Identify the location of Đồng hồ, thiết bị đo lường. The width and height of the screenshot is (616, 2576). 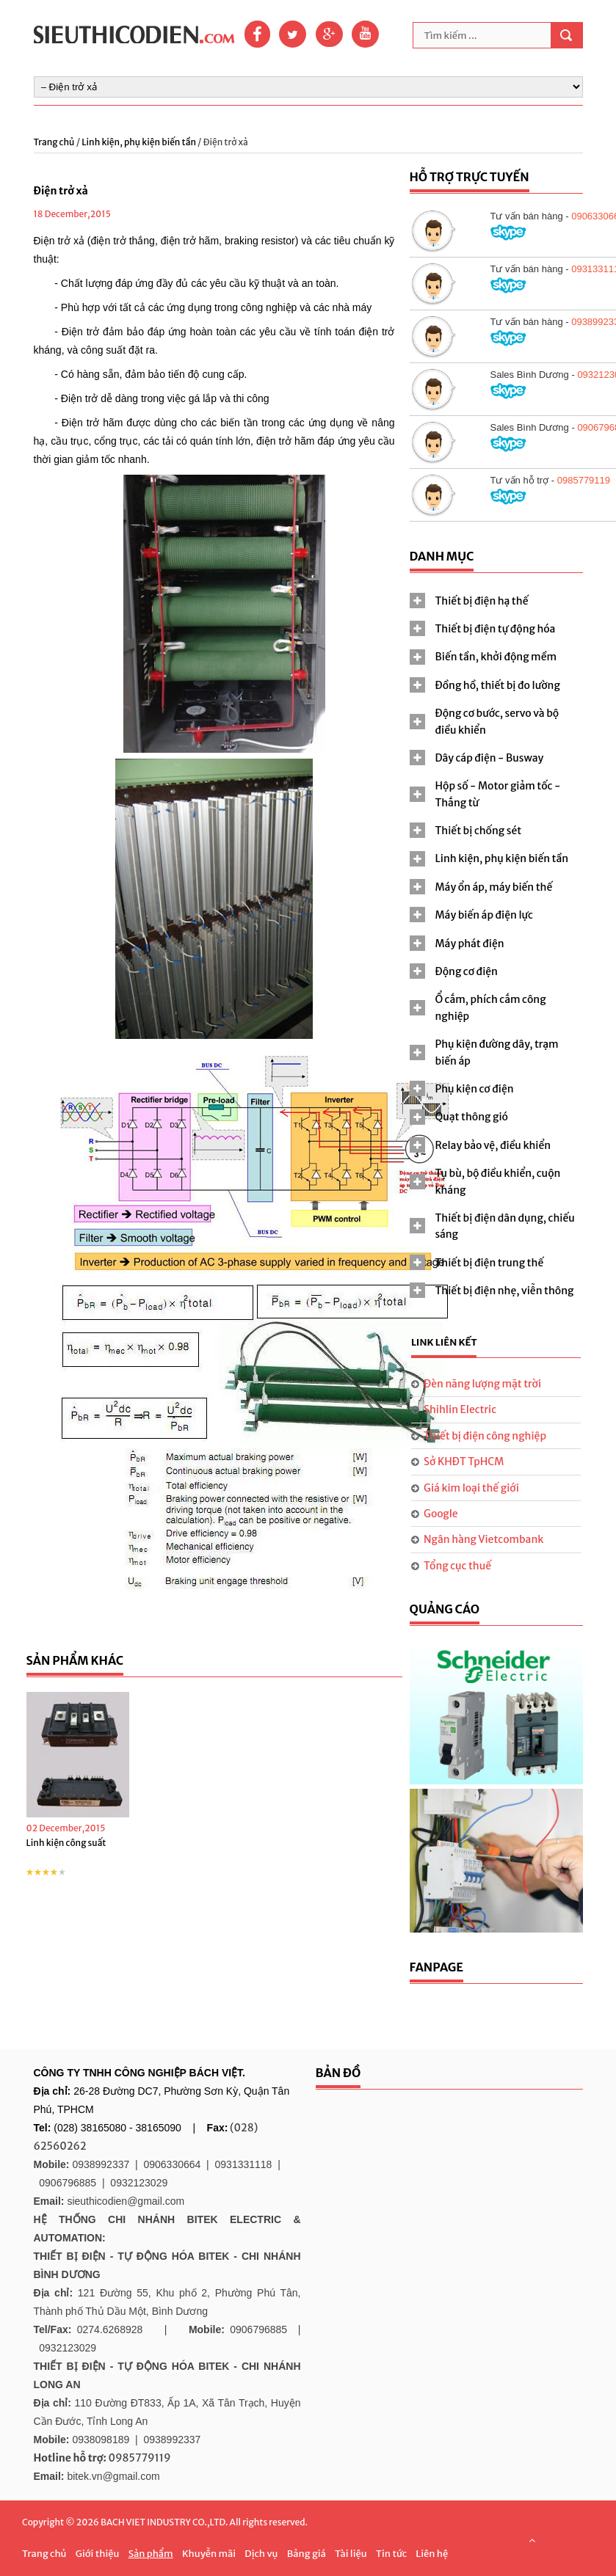
(497, 685).